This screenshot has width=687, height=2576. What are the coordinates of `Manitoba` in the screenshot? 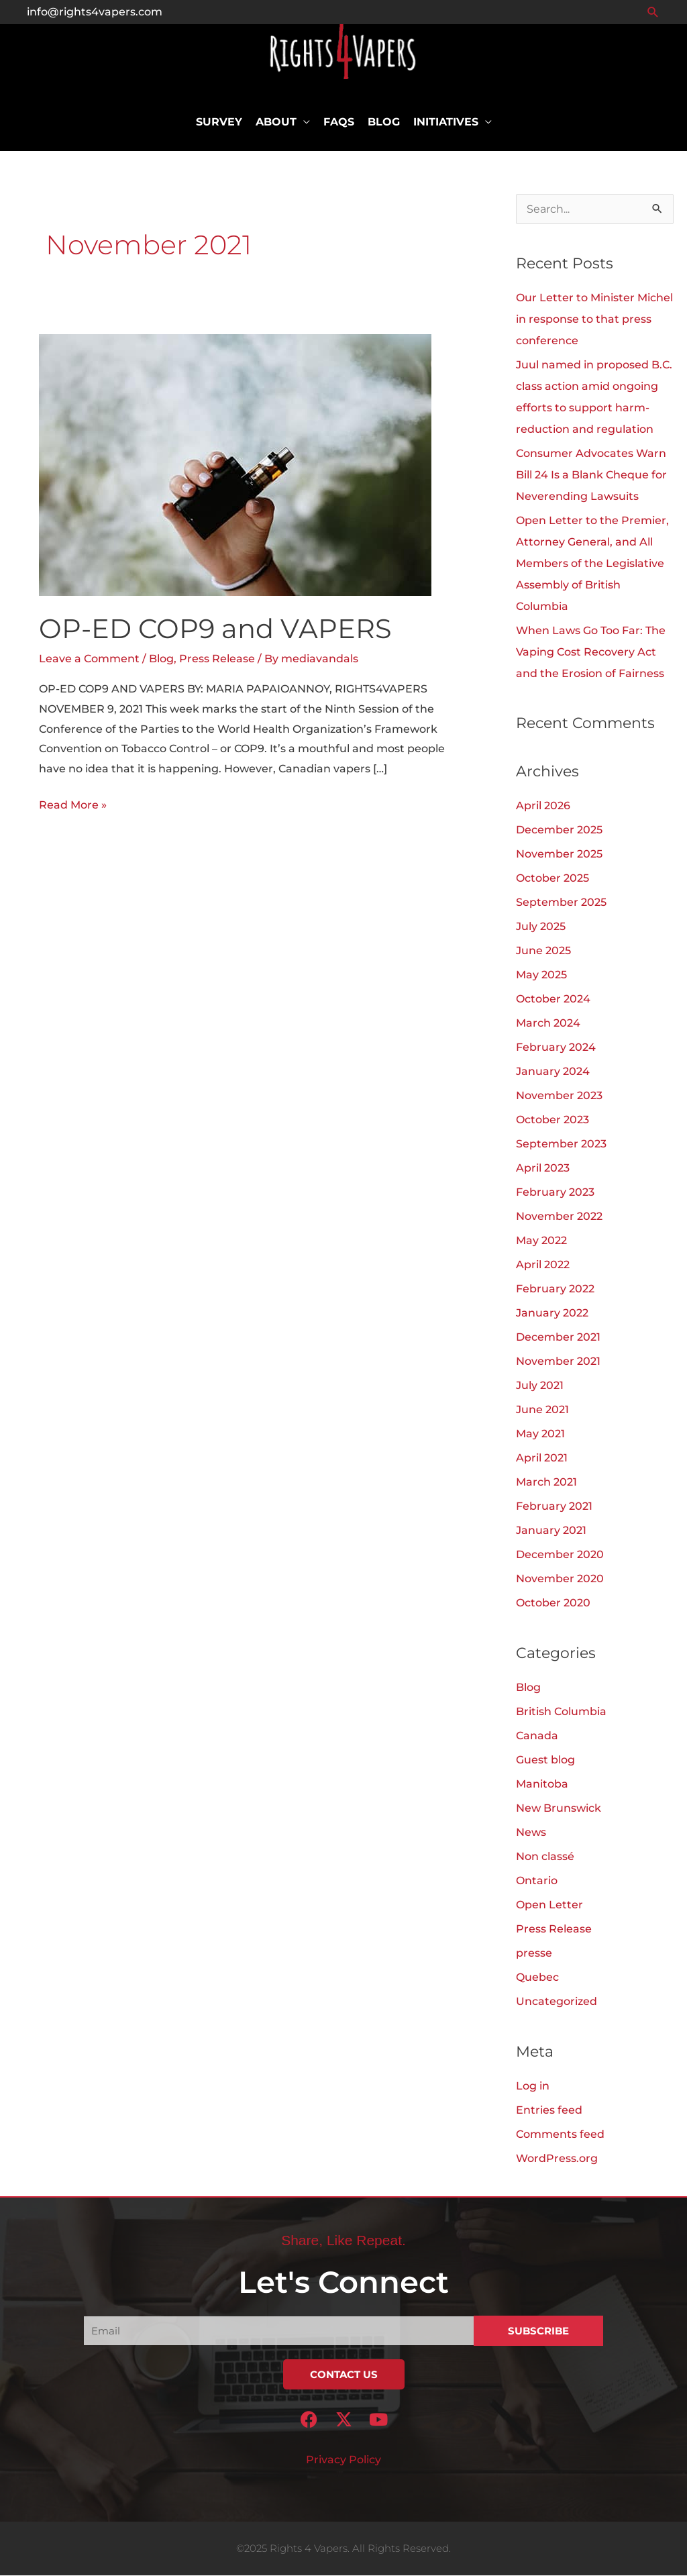 It's located at (542, 1784).